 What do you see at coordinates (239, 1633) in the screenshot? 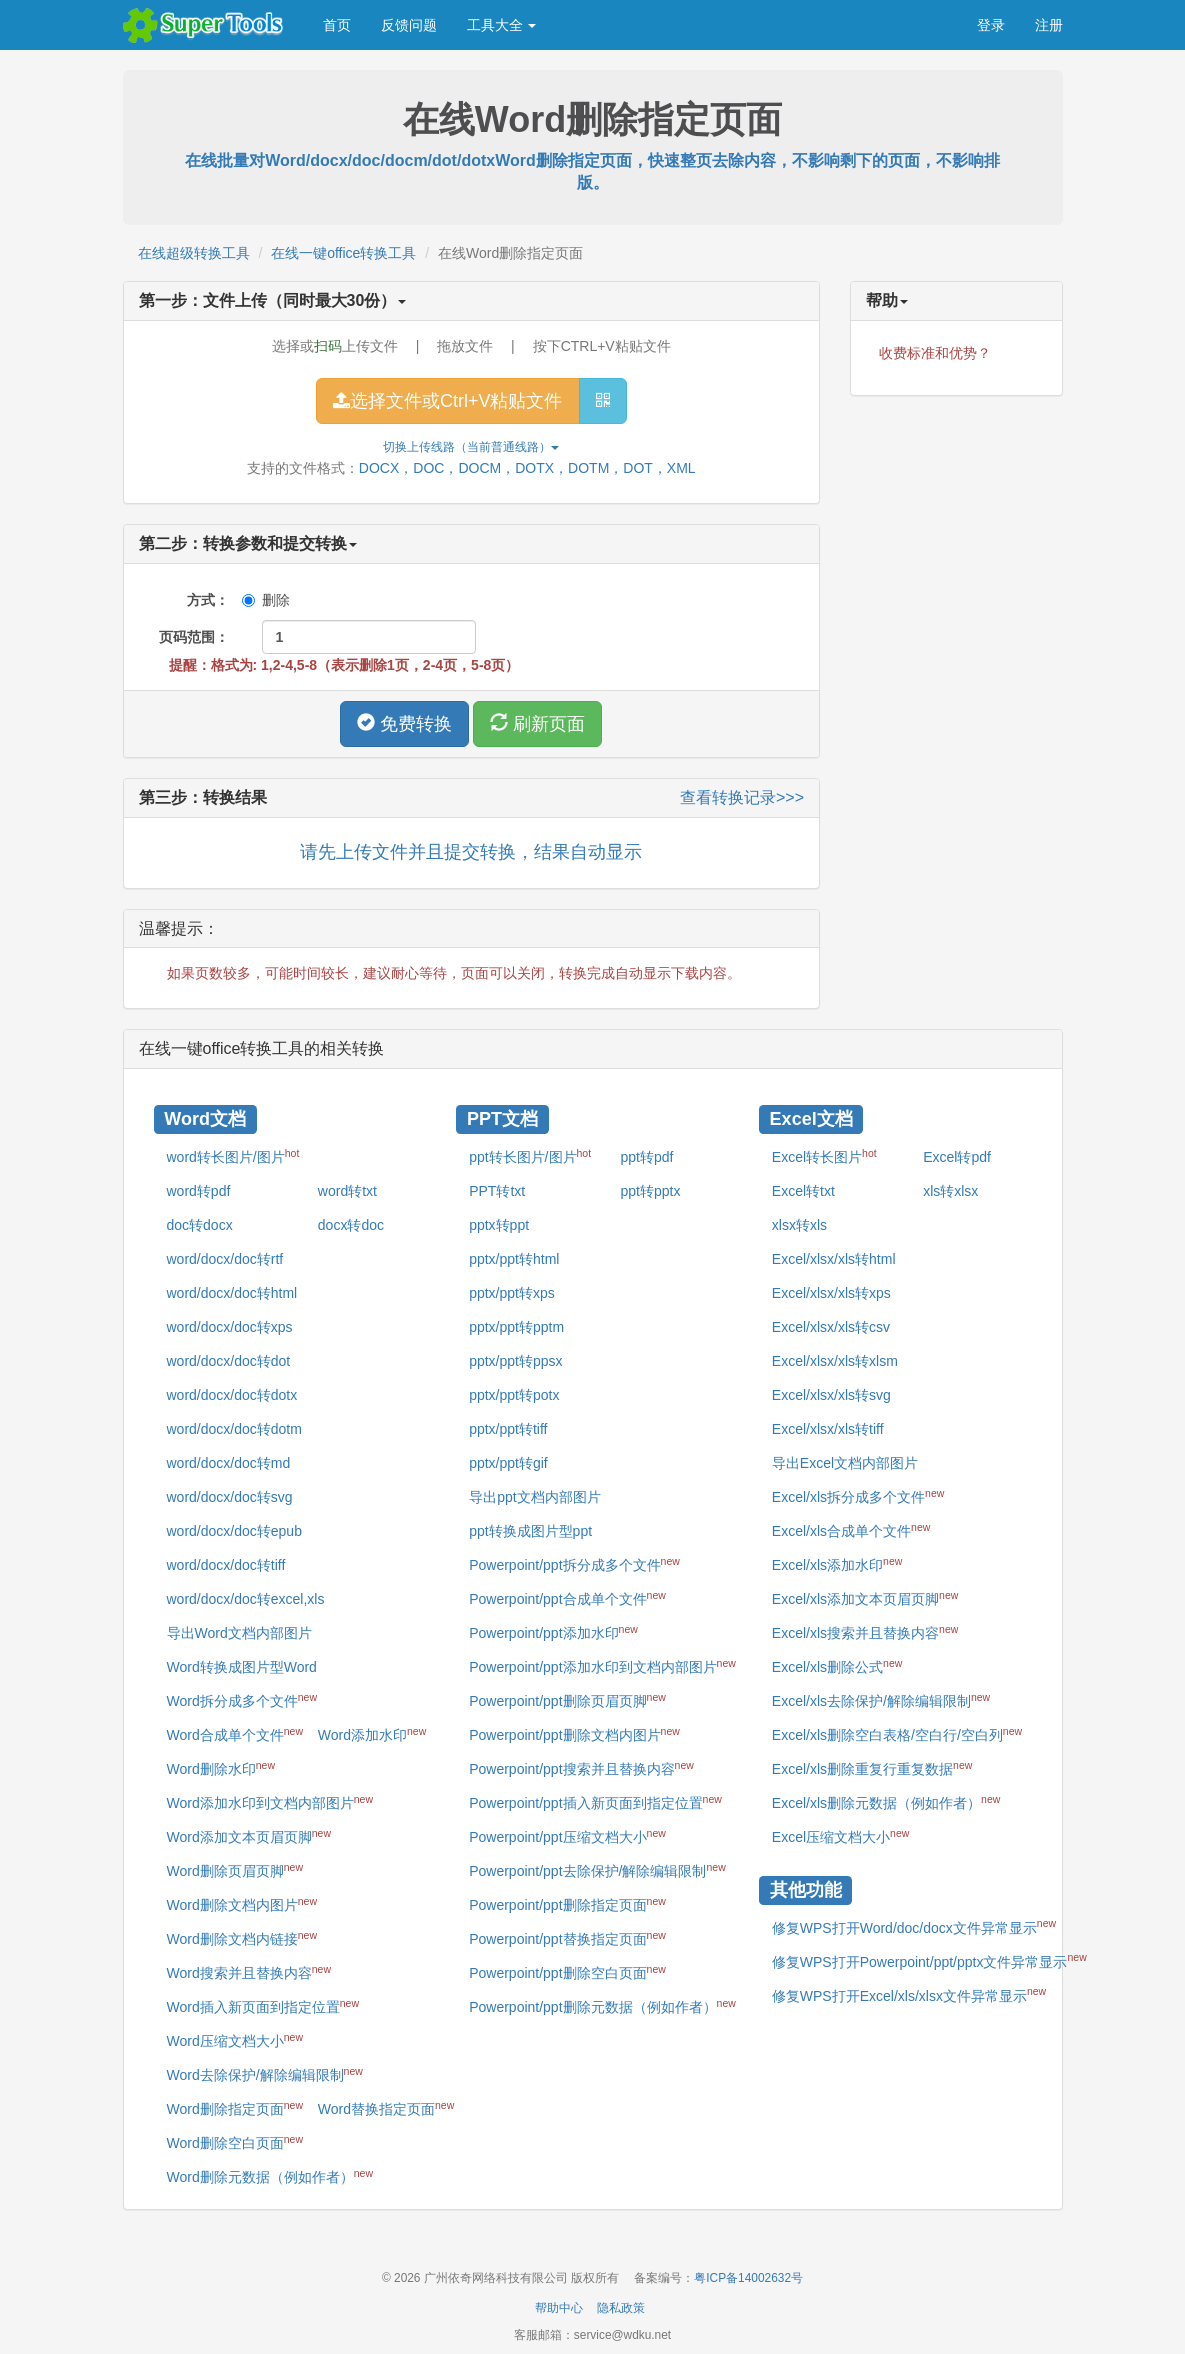
I see `导出Word文档内部图片` at bounding box center [239, 1633].